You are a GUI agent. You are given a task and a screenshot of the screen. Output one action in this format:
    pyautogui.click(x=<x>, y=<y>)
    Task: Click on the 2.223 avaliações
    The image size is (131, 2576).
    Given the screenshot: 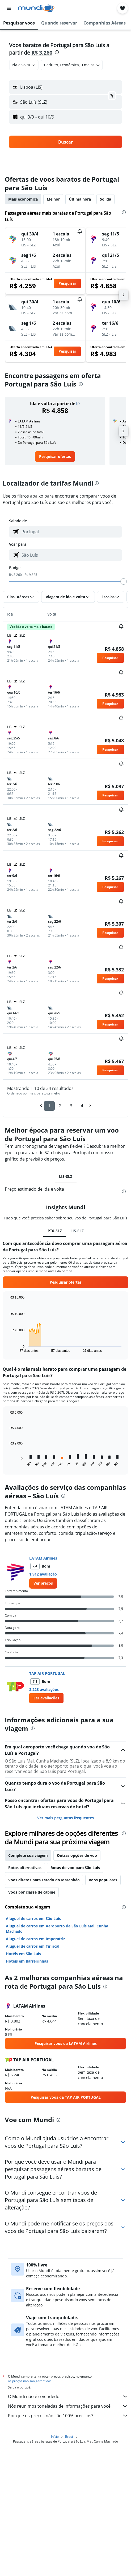 What is the action you would take?
    pyautogui.click(x=44, y=1689)
    